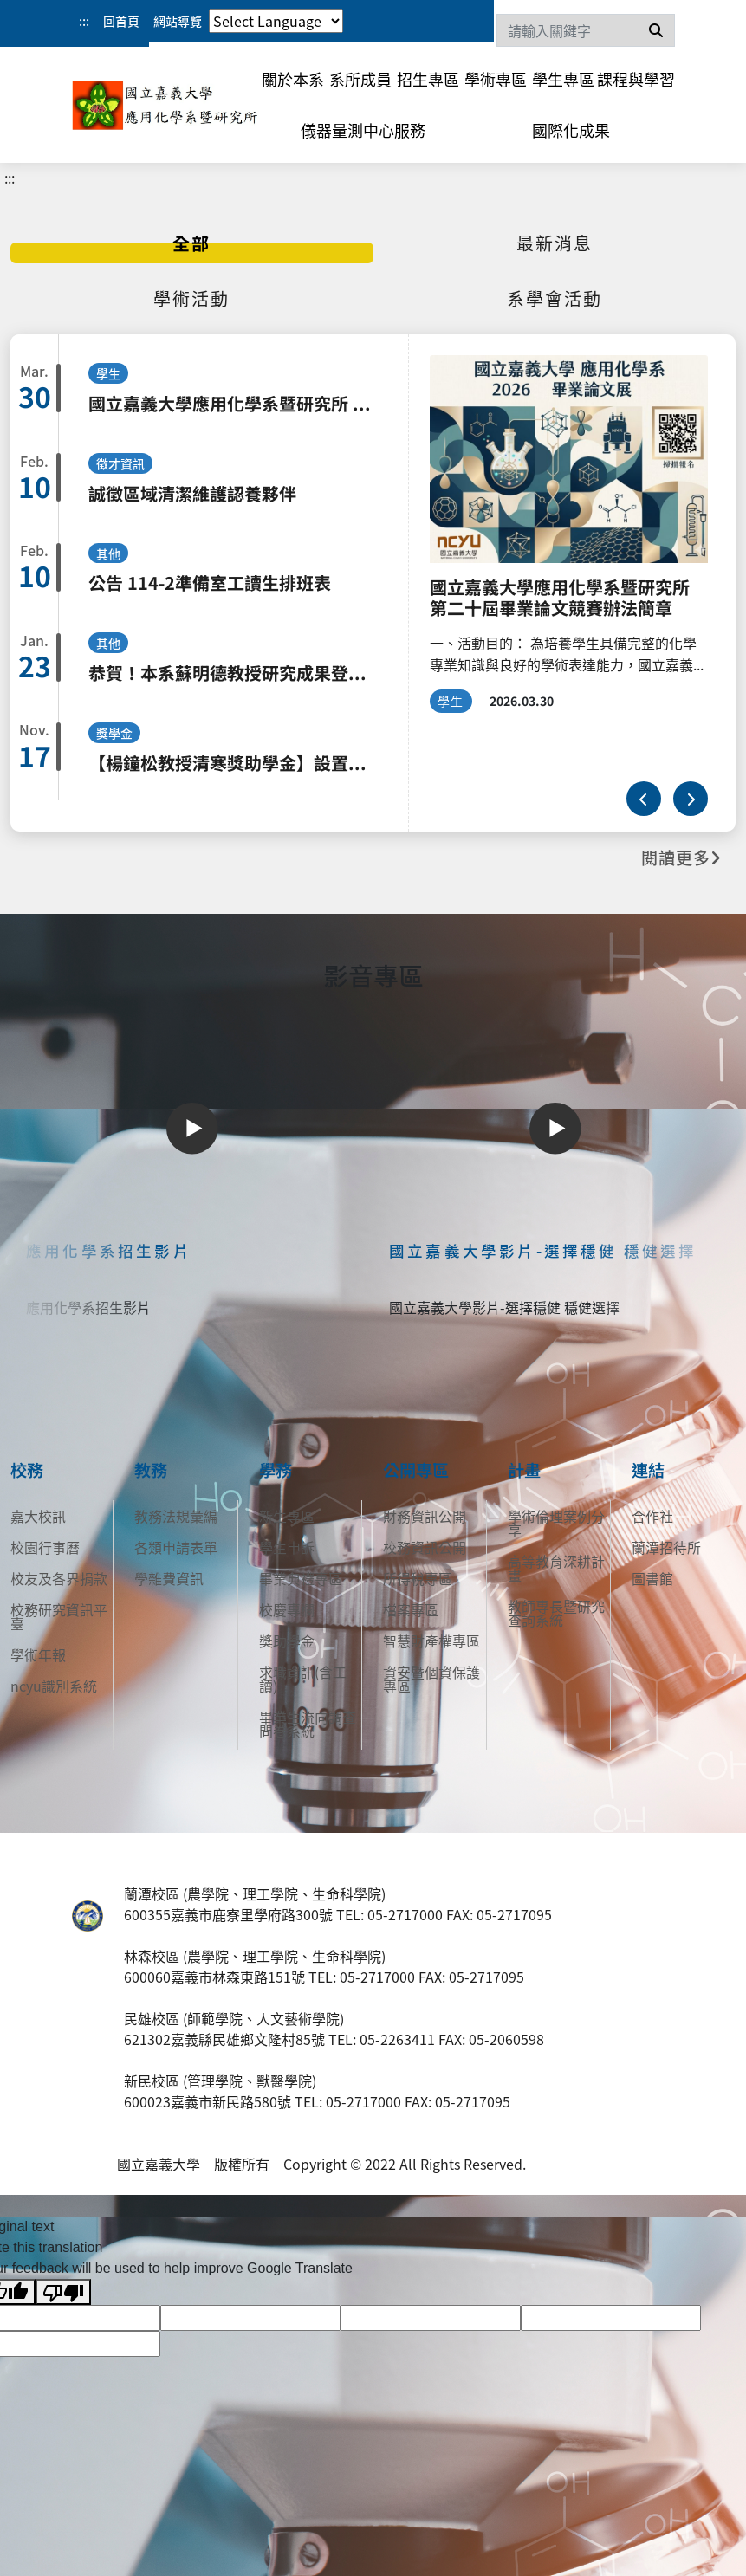 This screenshot has height=2576, width=746. What do you see at coordinates (307, 1724) in the screenshot?
I see `畢業生流向調查問卷系統` at bounding box center [307, 1724].